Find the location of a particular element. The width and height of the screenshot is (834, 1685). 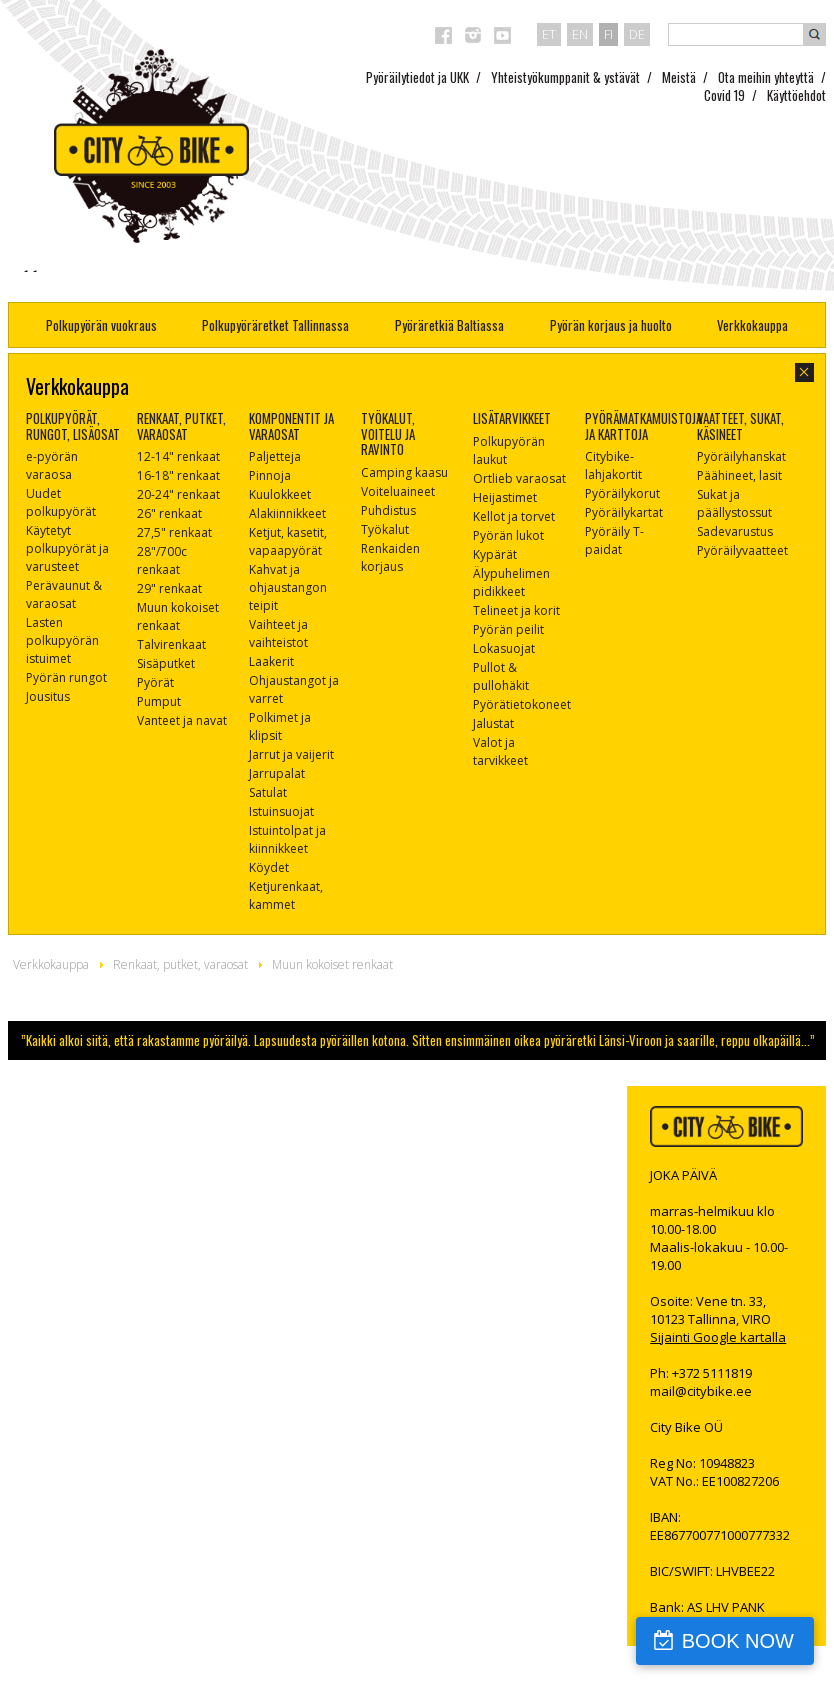

Lasten polkupyörän istuimet is located at coordinates (62, 640).